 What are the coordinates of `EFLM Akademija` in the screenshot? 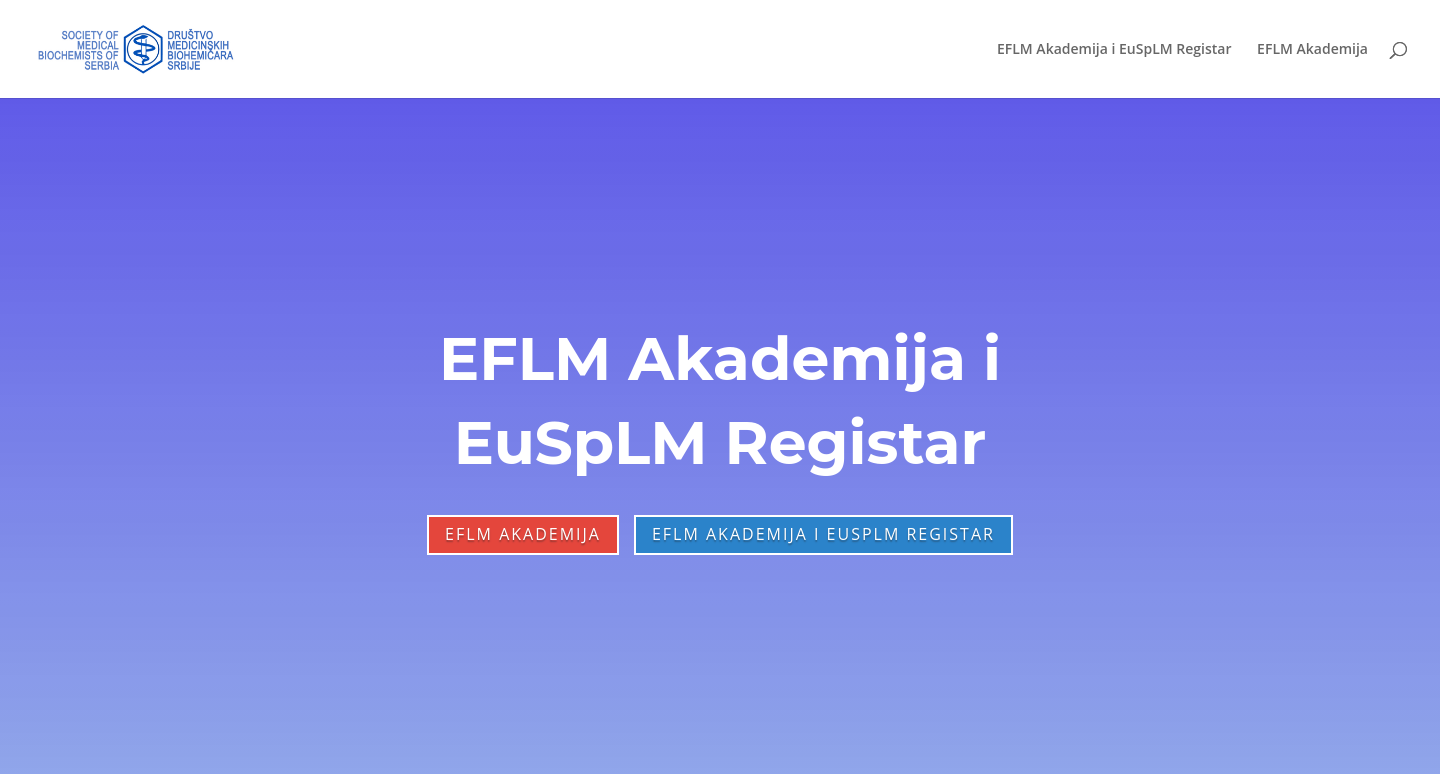 It's located at (1312, 50).